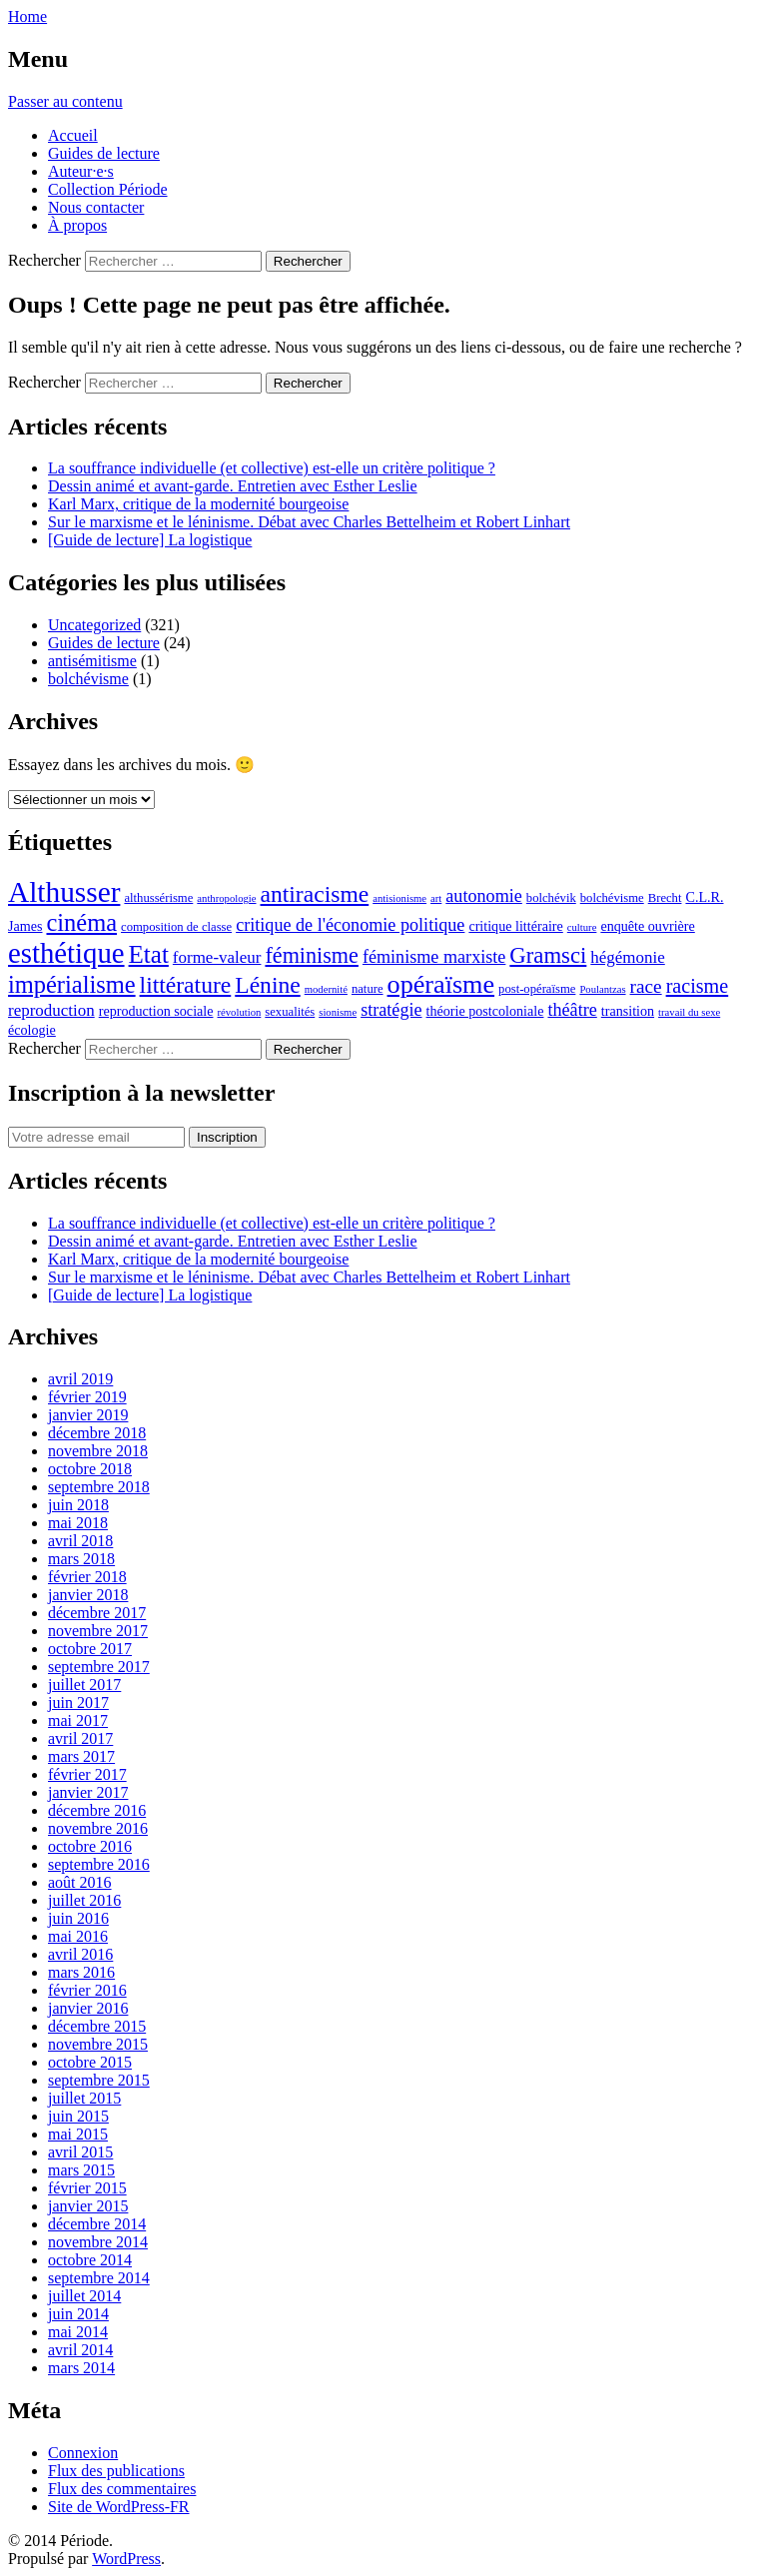 This screenshot has height=2576, width=767. Describe the element at coordinates (441, 984) in the screenshot. I see `opéraïsme [opéraïsme (20 éléments)]` at that location.